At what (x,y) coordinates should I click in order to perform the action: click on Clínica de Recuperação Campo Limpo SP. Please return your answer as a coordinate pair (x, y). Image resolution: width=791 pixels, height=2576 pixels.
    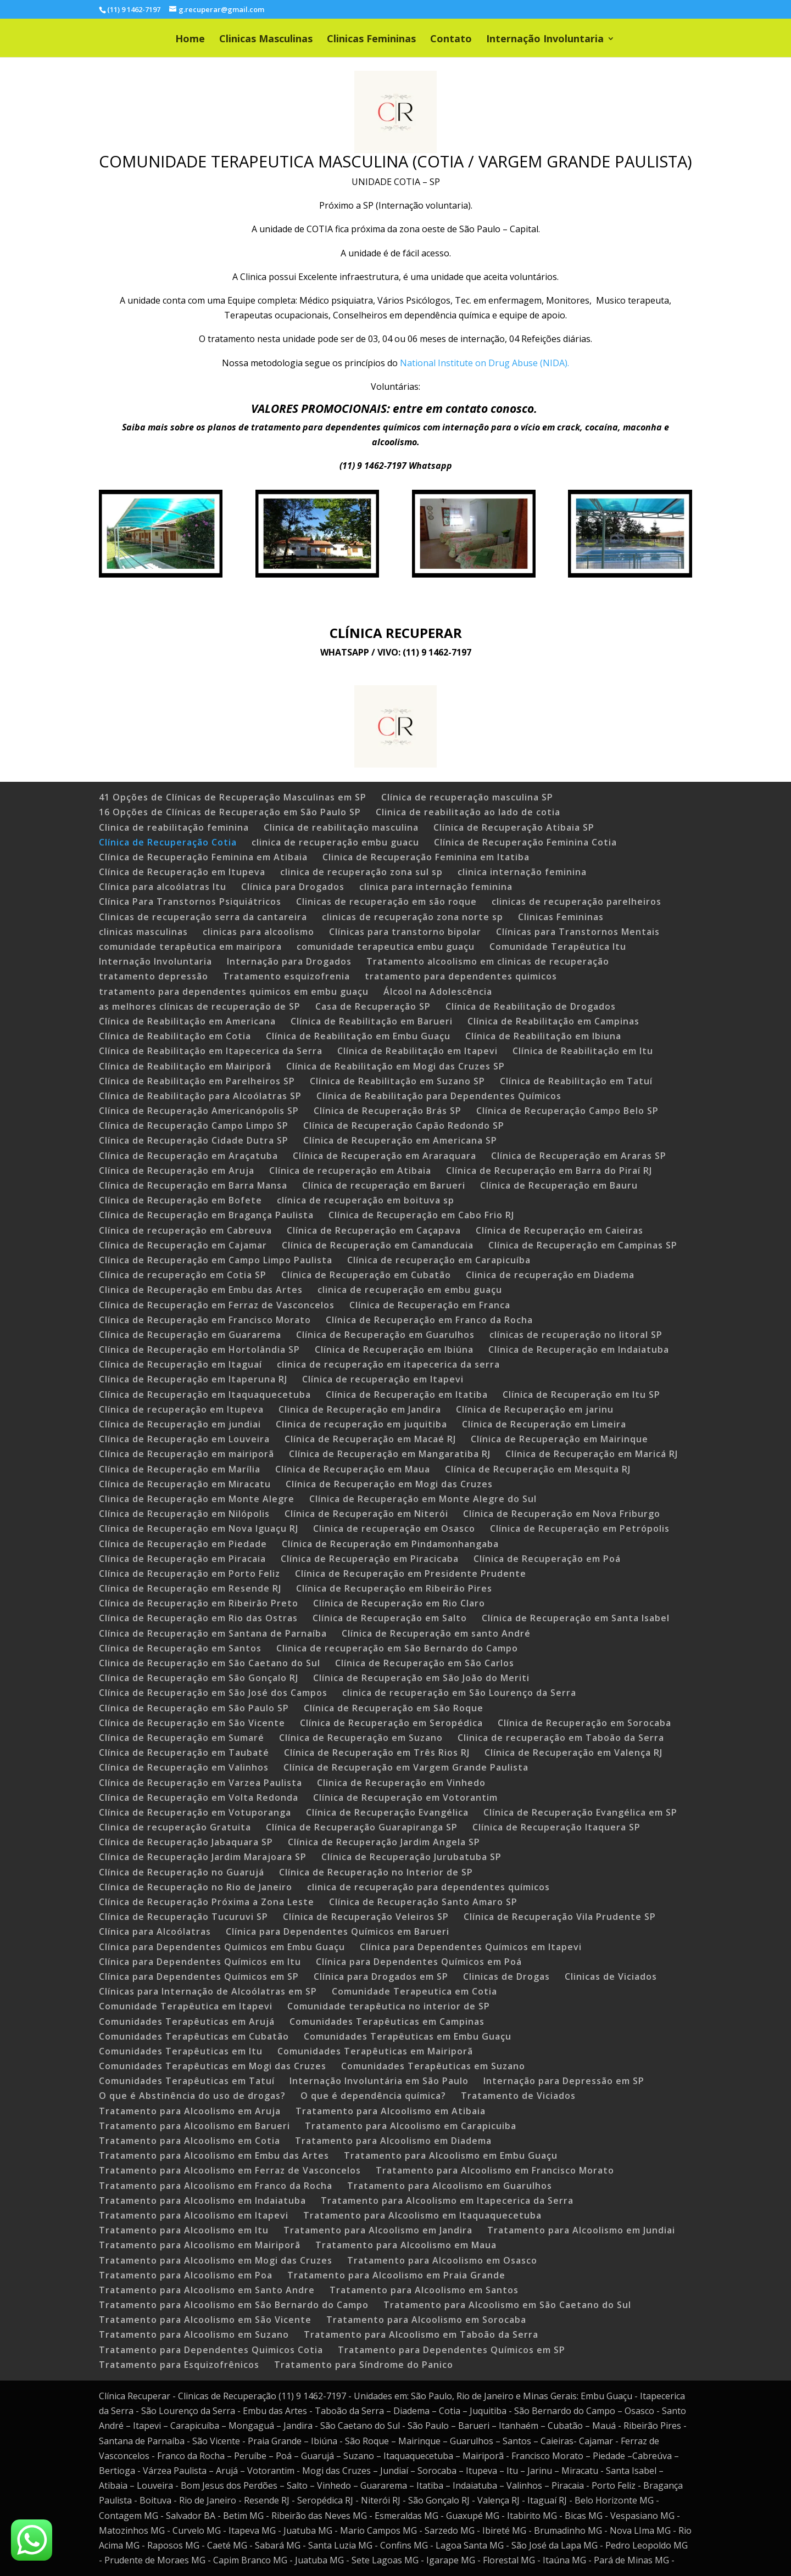
    Looking at the image, I should click on (193, 1125).